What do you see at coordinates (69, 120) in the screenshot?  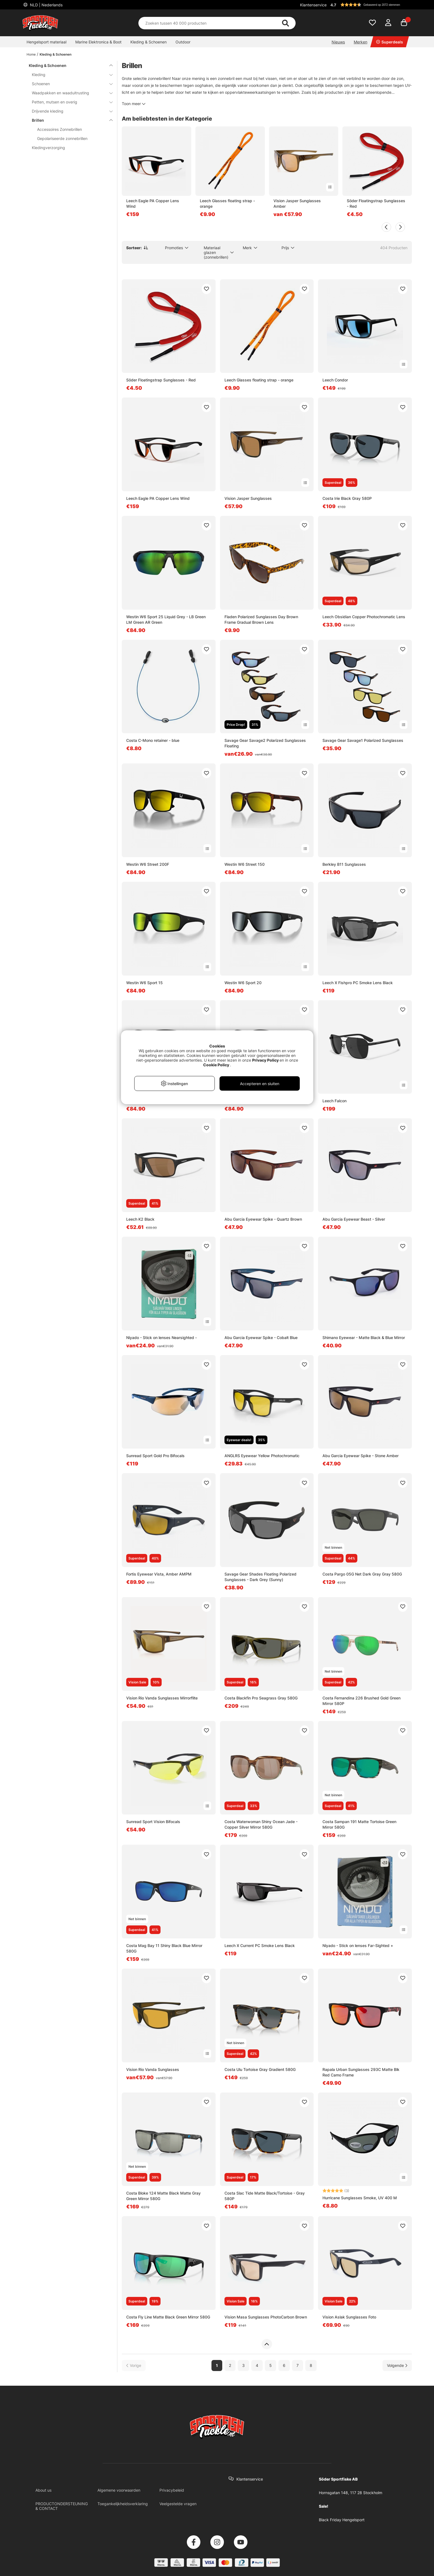 I see `Brillen` at bounding box center [69, 120].